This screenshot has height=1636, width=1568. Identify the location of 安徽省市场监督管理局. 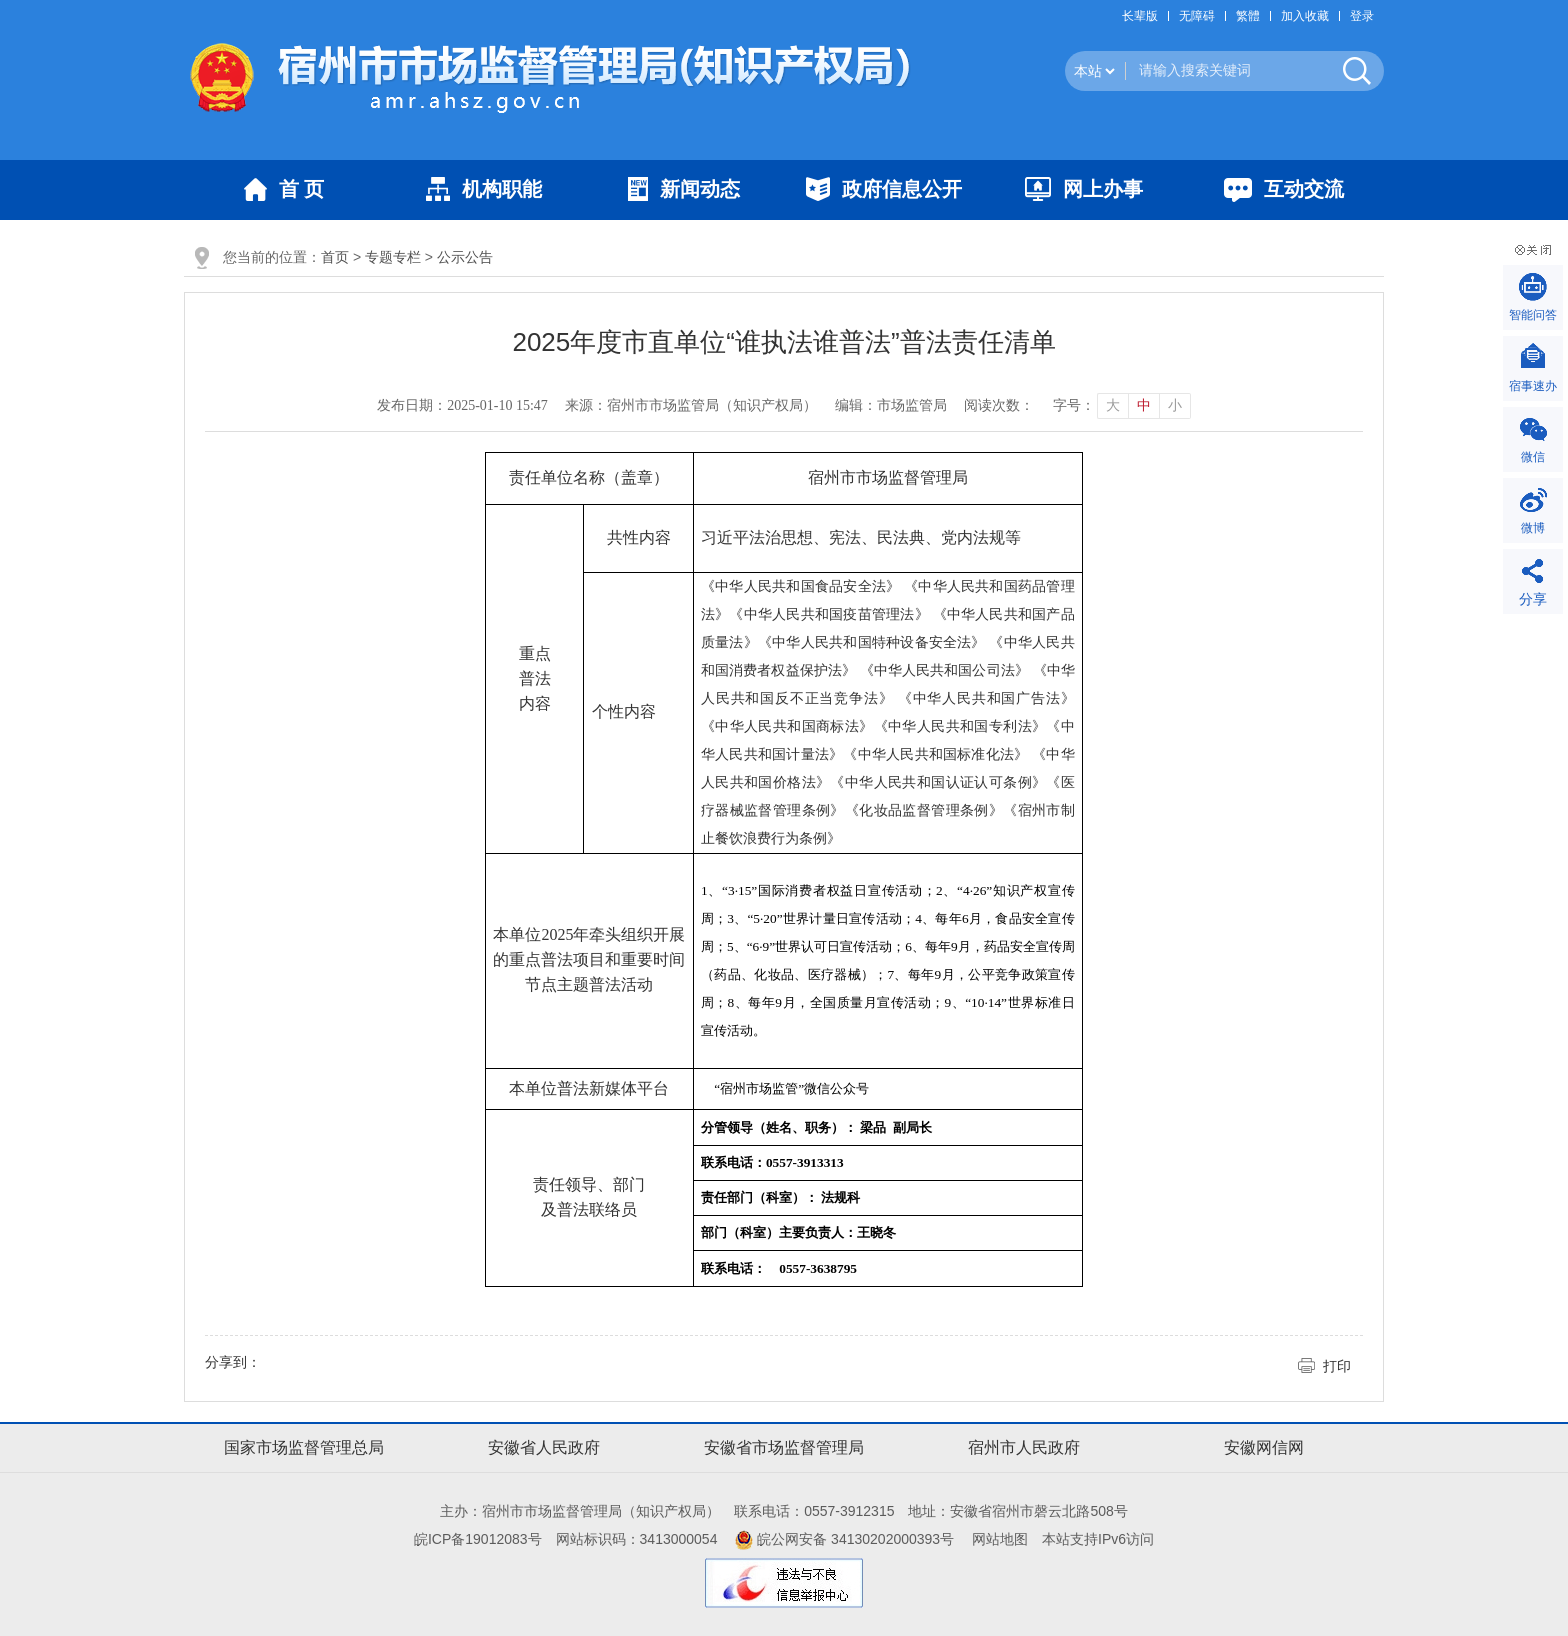
(784, 1447).